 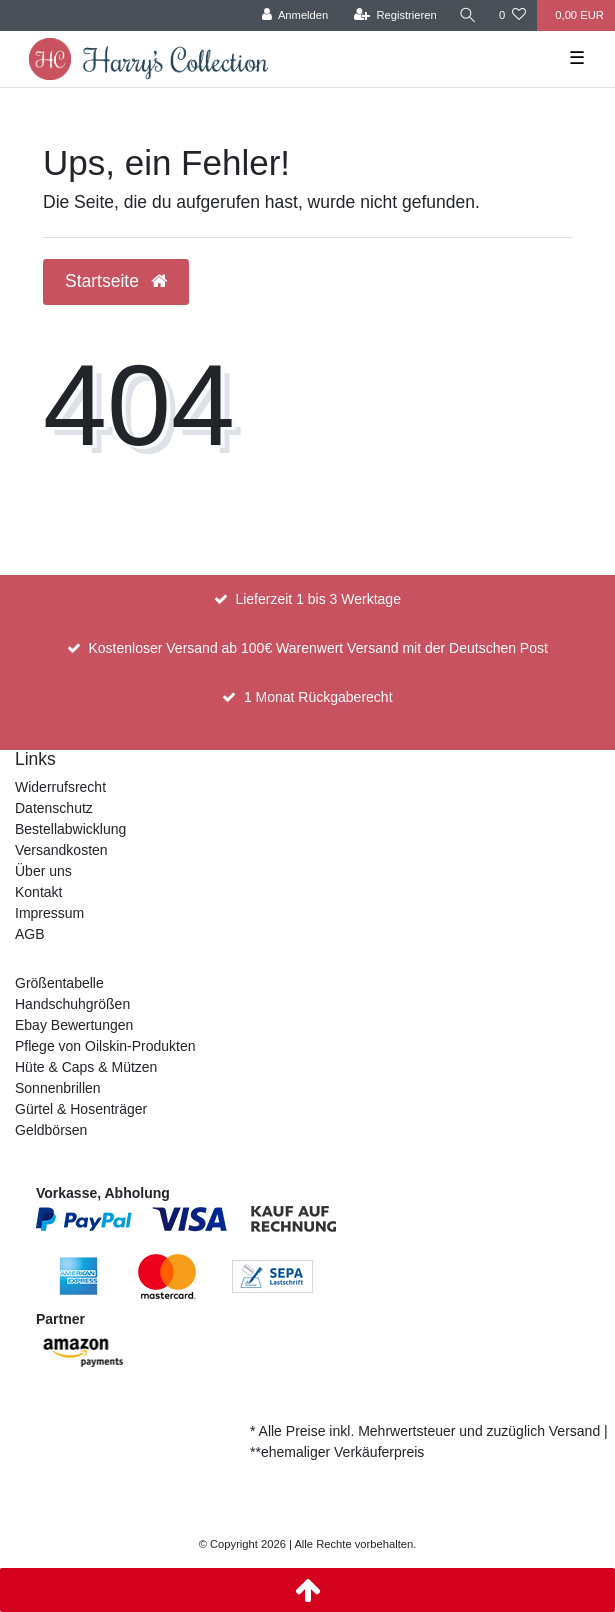 I want to click on Pflege von Oilskin-Produkten, so click(x=105, y=1046).